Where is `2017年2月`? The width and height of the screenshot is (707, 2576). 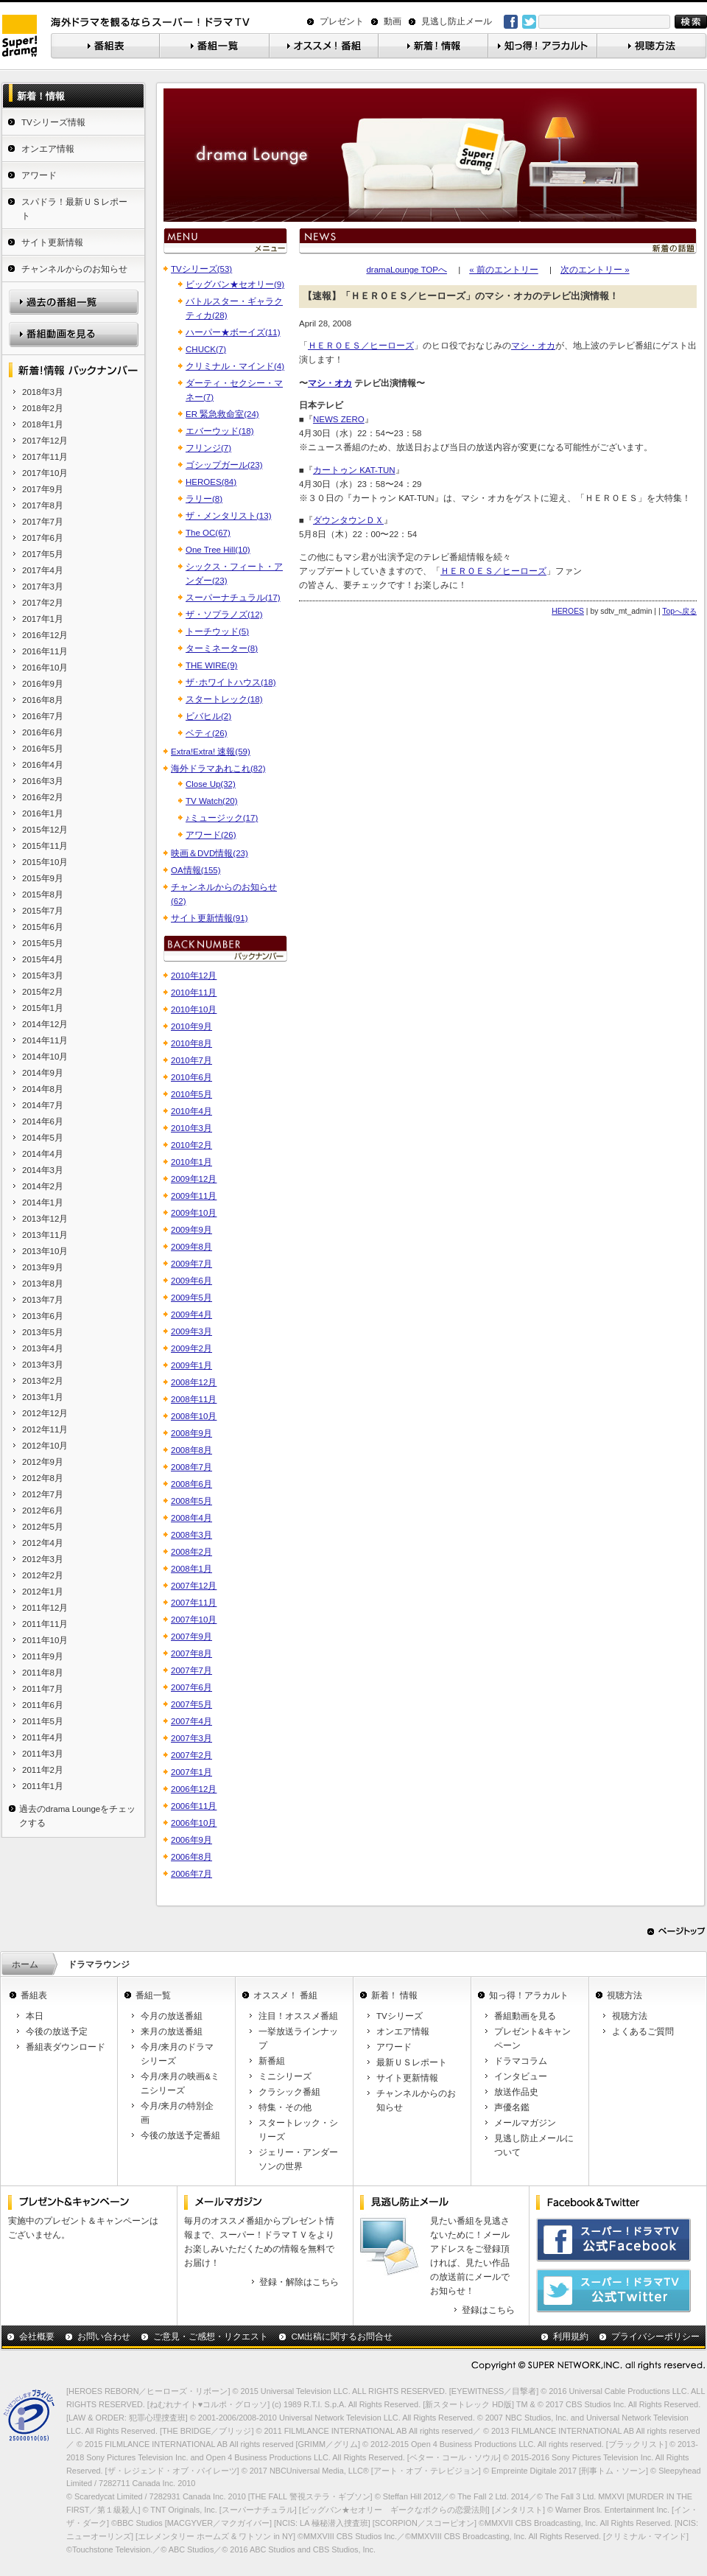
2017年2月 is located at coordinates (42, 602).